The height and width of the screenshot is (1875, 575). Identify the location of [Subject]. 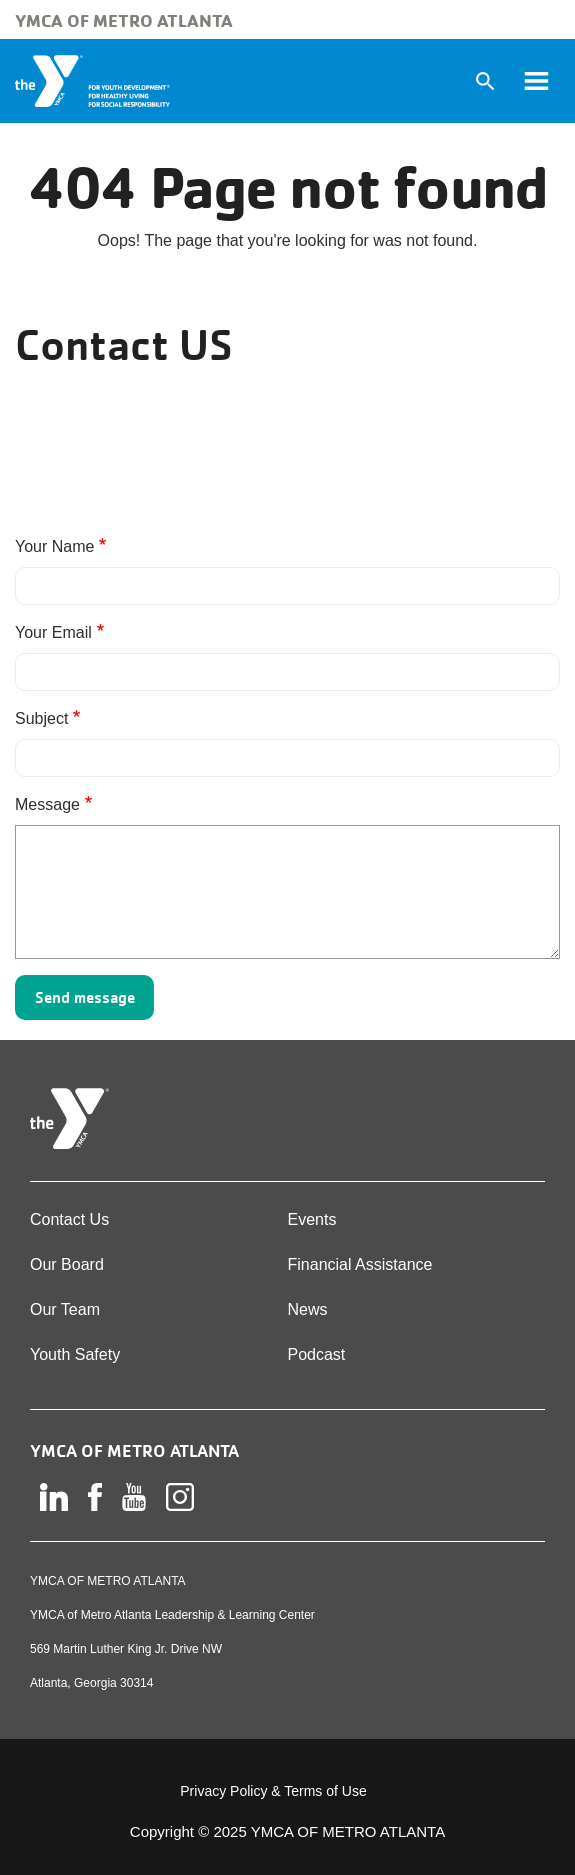
(287, 758).